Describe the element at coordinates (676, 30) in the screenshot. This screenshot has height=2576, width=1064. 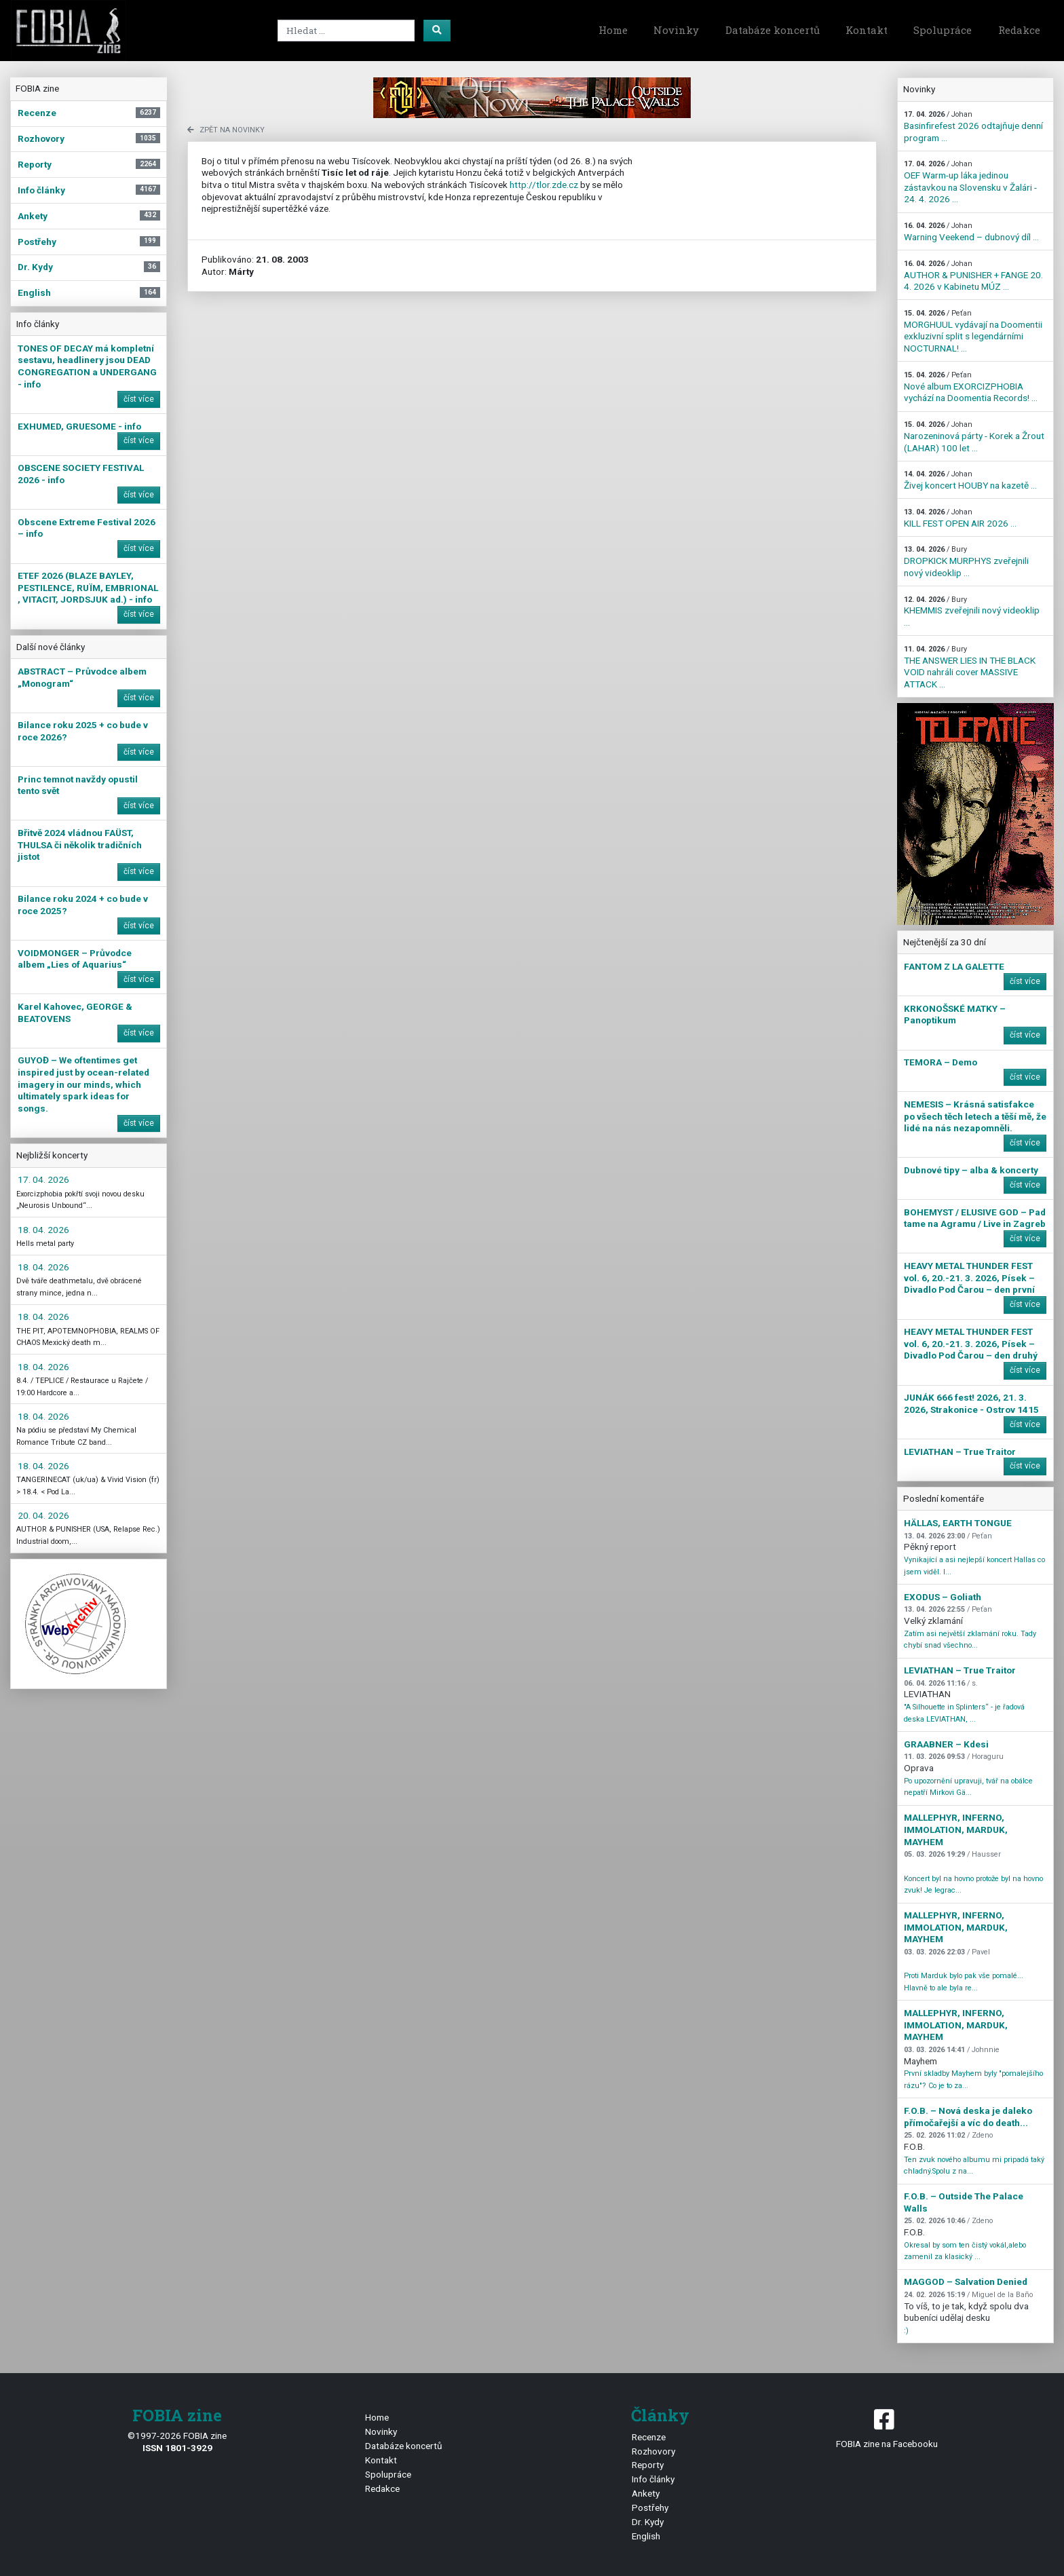
I see `Novinky` at that location.